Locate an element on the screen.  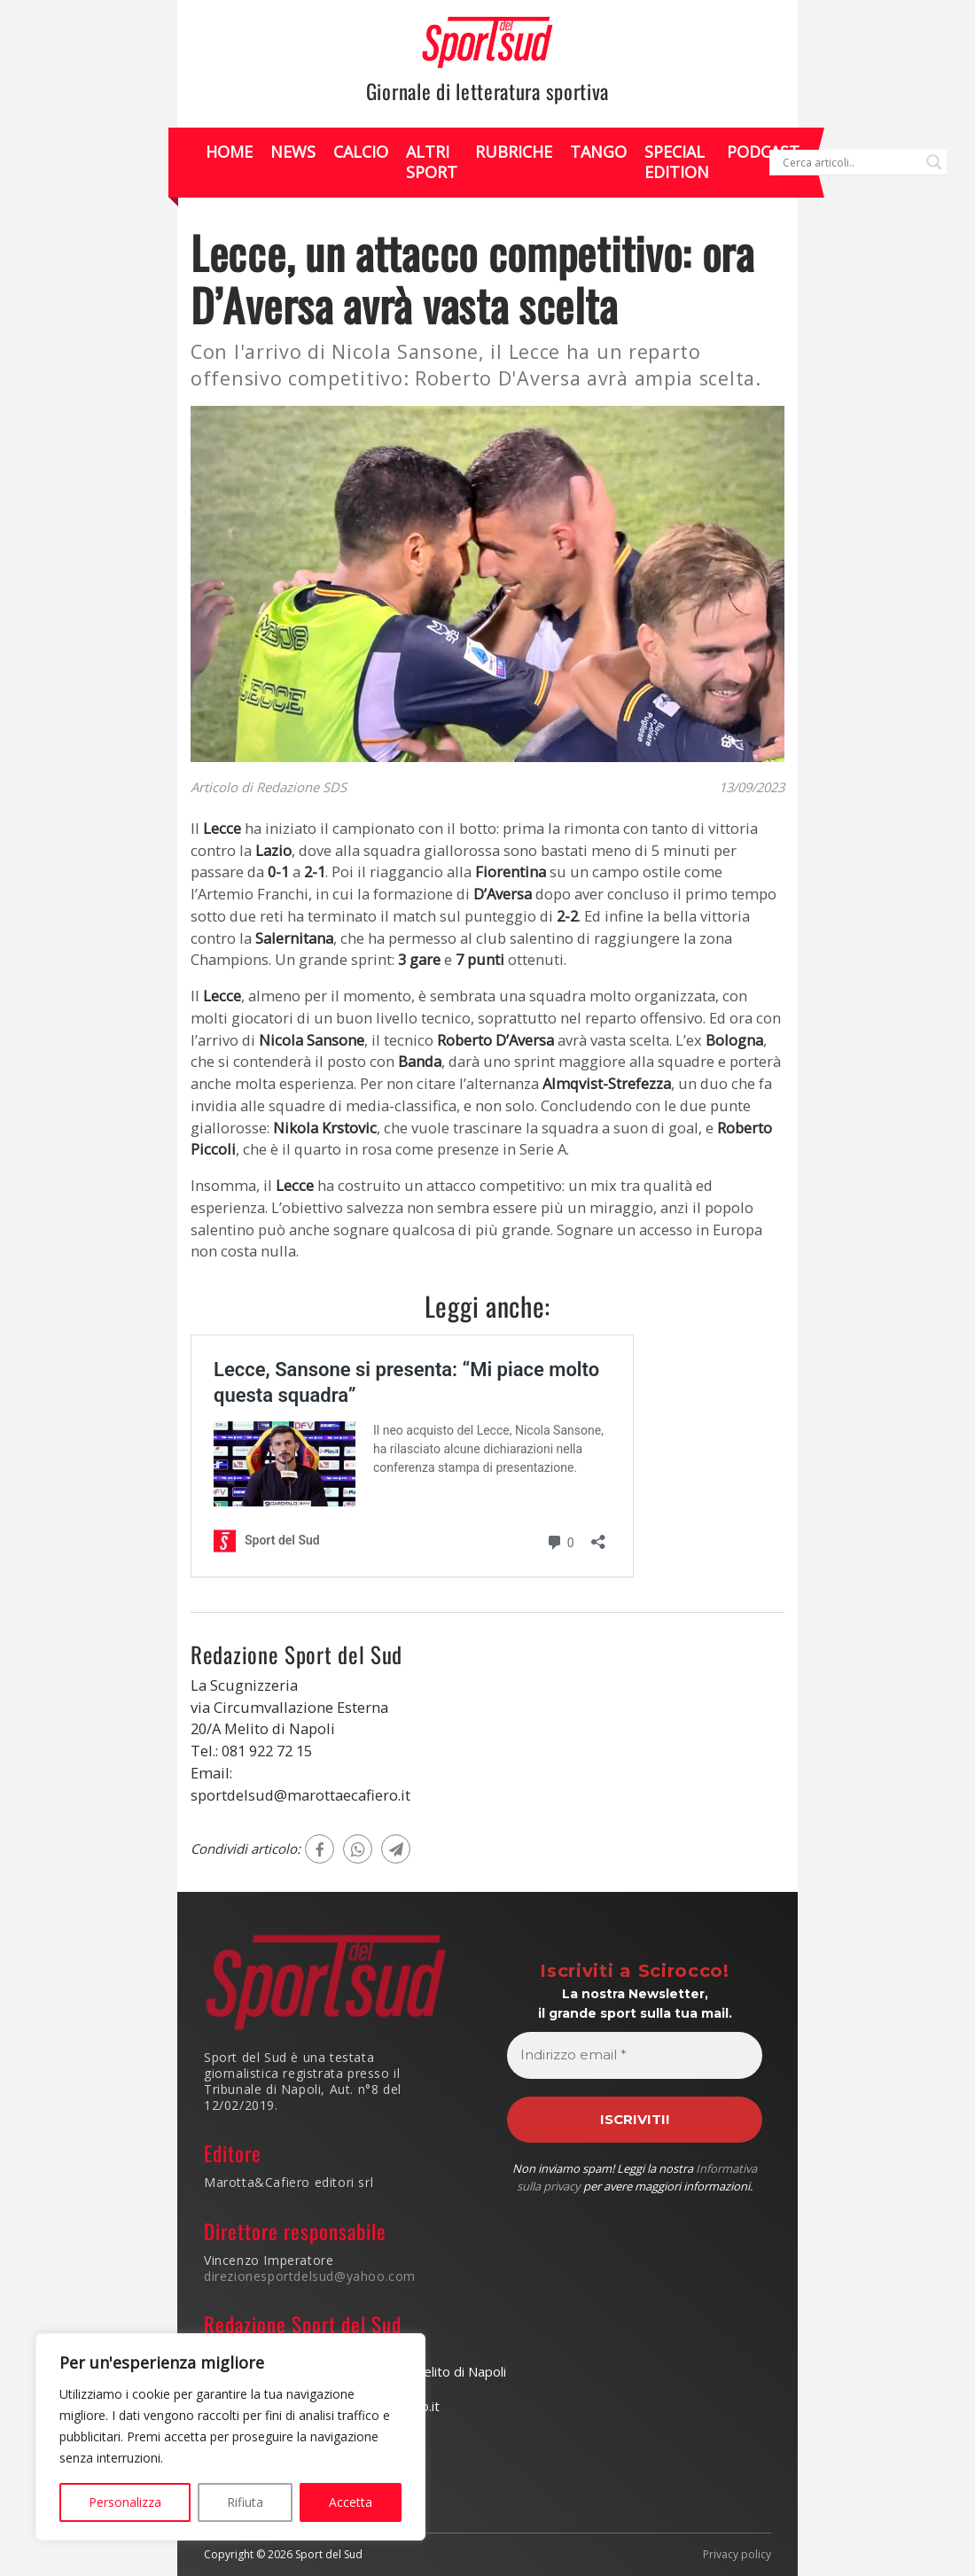
[Search magnifier] is located at coordinates (934, 162).